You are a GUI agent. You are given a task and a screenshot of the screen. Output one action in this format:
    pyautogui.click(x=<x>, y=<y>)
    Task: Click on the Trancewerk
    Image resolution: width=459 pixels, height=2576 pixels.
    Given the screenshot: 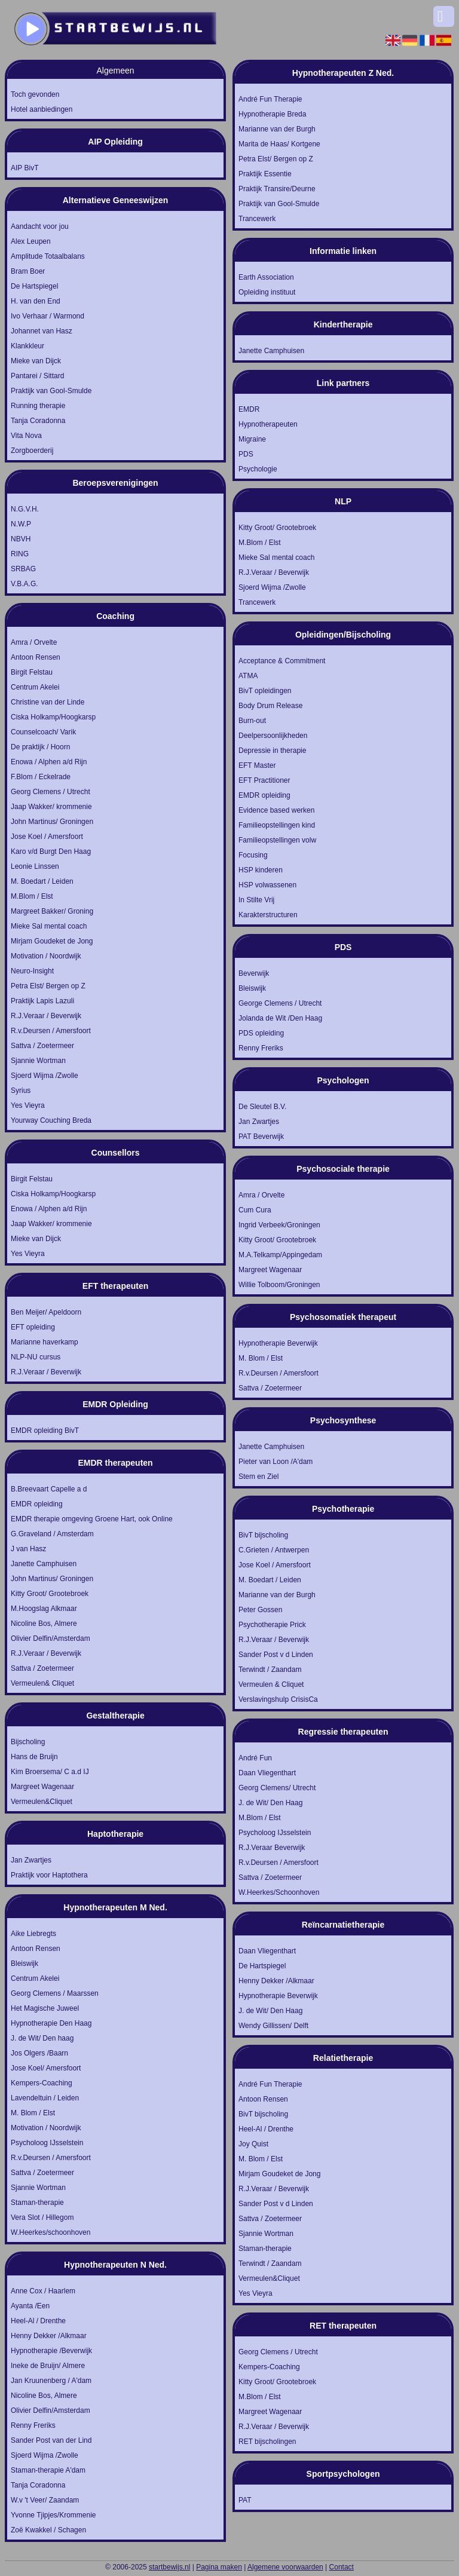 What is the action you would take?
    pyautogui.click(x=257, y=219)
    